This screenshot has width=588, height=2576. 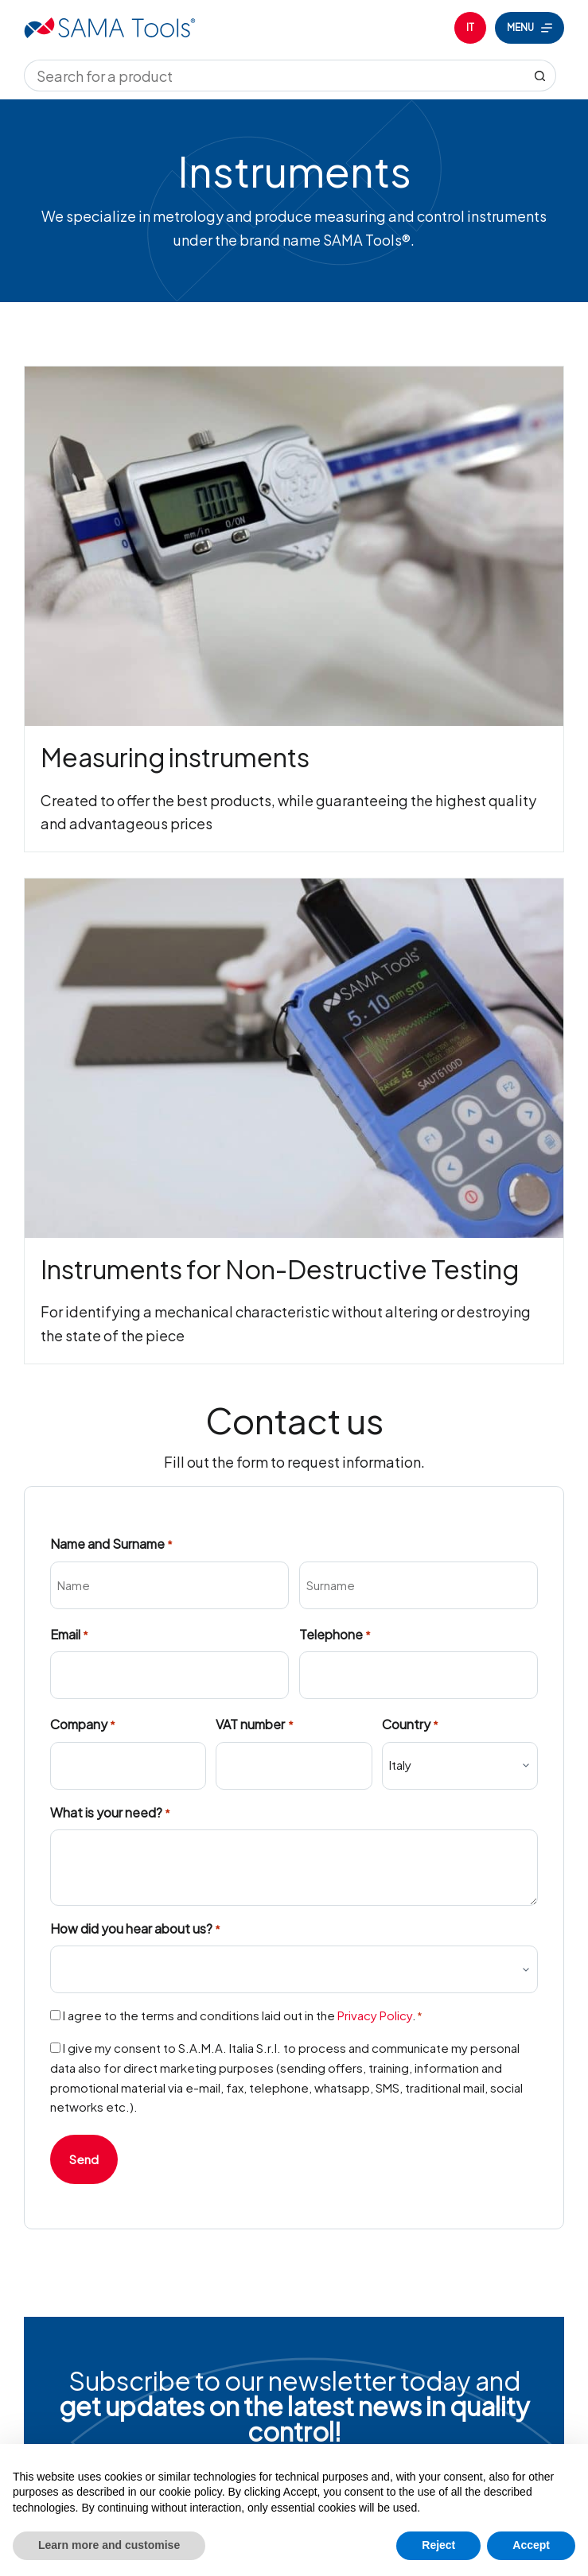 What do you see at coordinates (294, 609) in the screenshot?
I see `[Infobox Link]` at bounding box center [294, 609].